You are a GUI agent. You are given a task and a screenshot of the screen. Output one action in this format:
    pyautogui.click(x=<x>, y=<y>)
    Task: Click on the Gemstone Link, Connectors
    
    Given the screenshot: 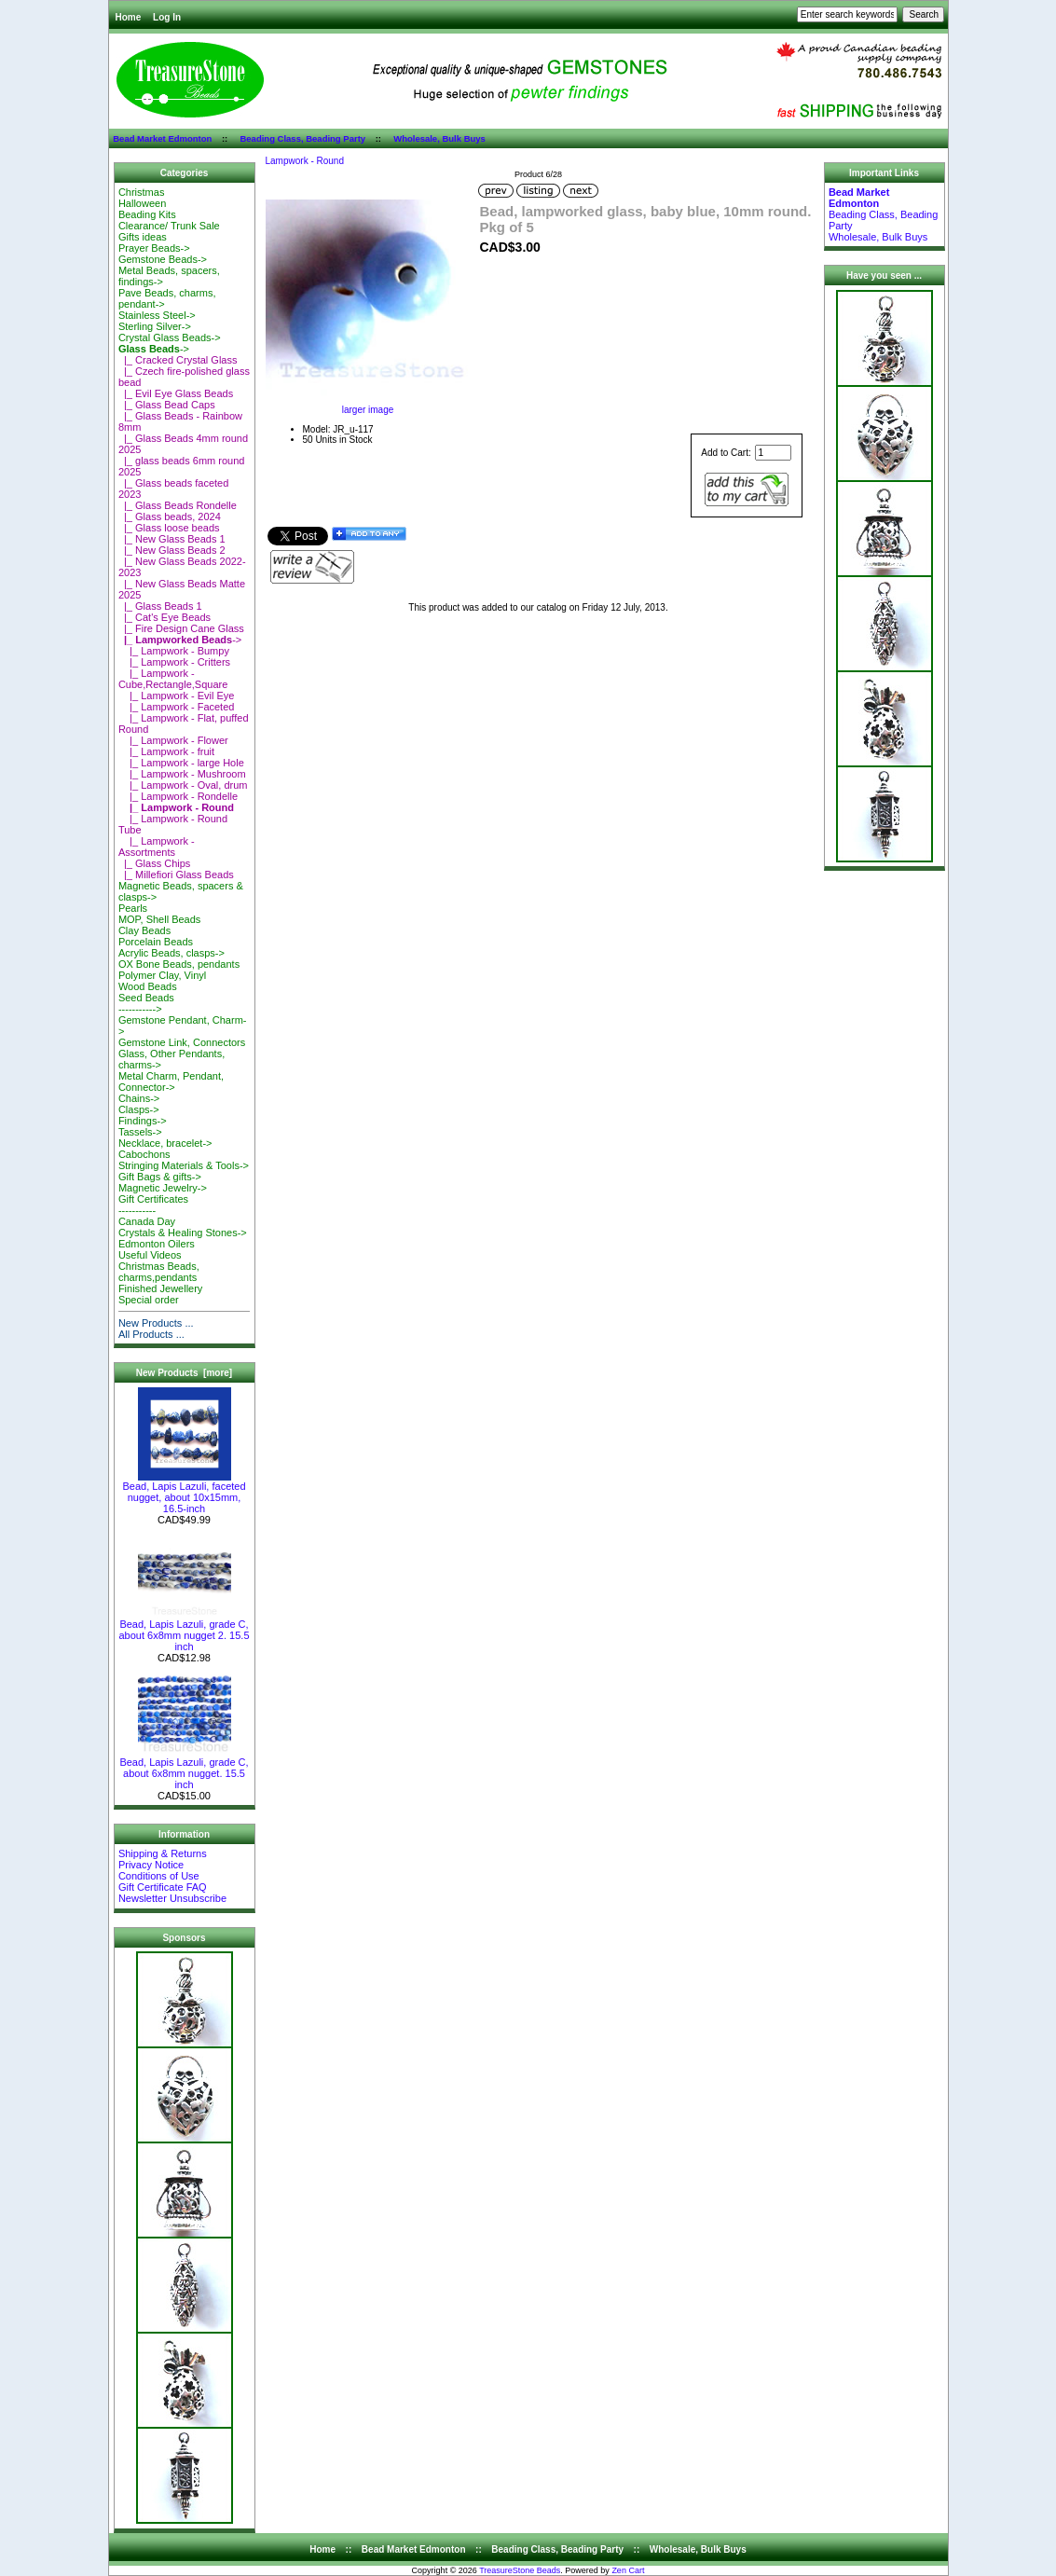 What is the action you would take?
    pyautogui.click(x=181, y=1042)
    